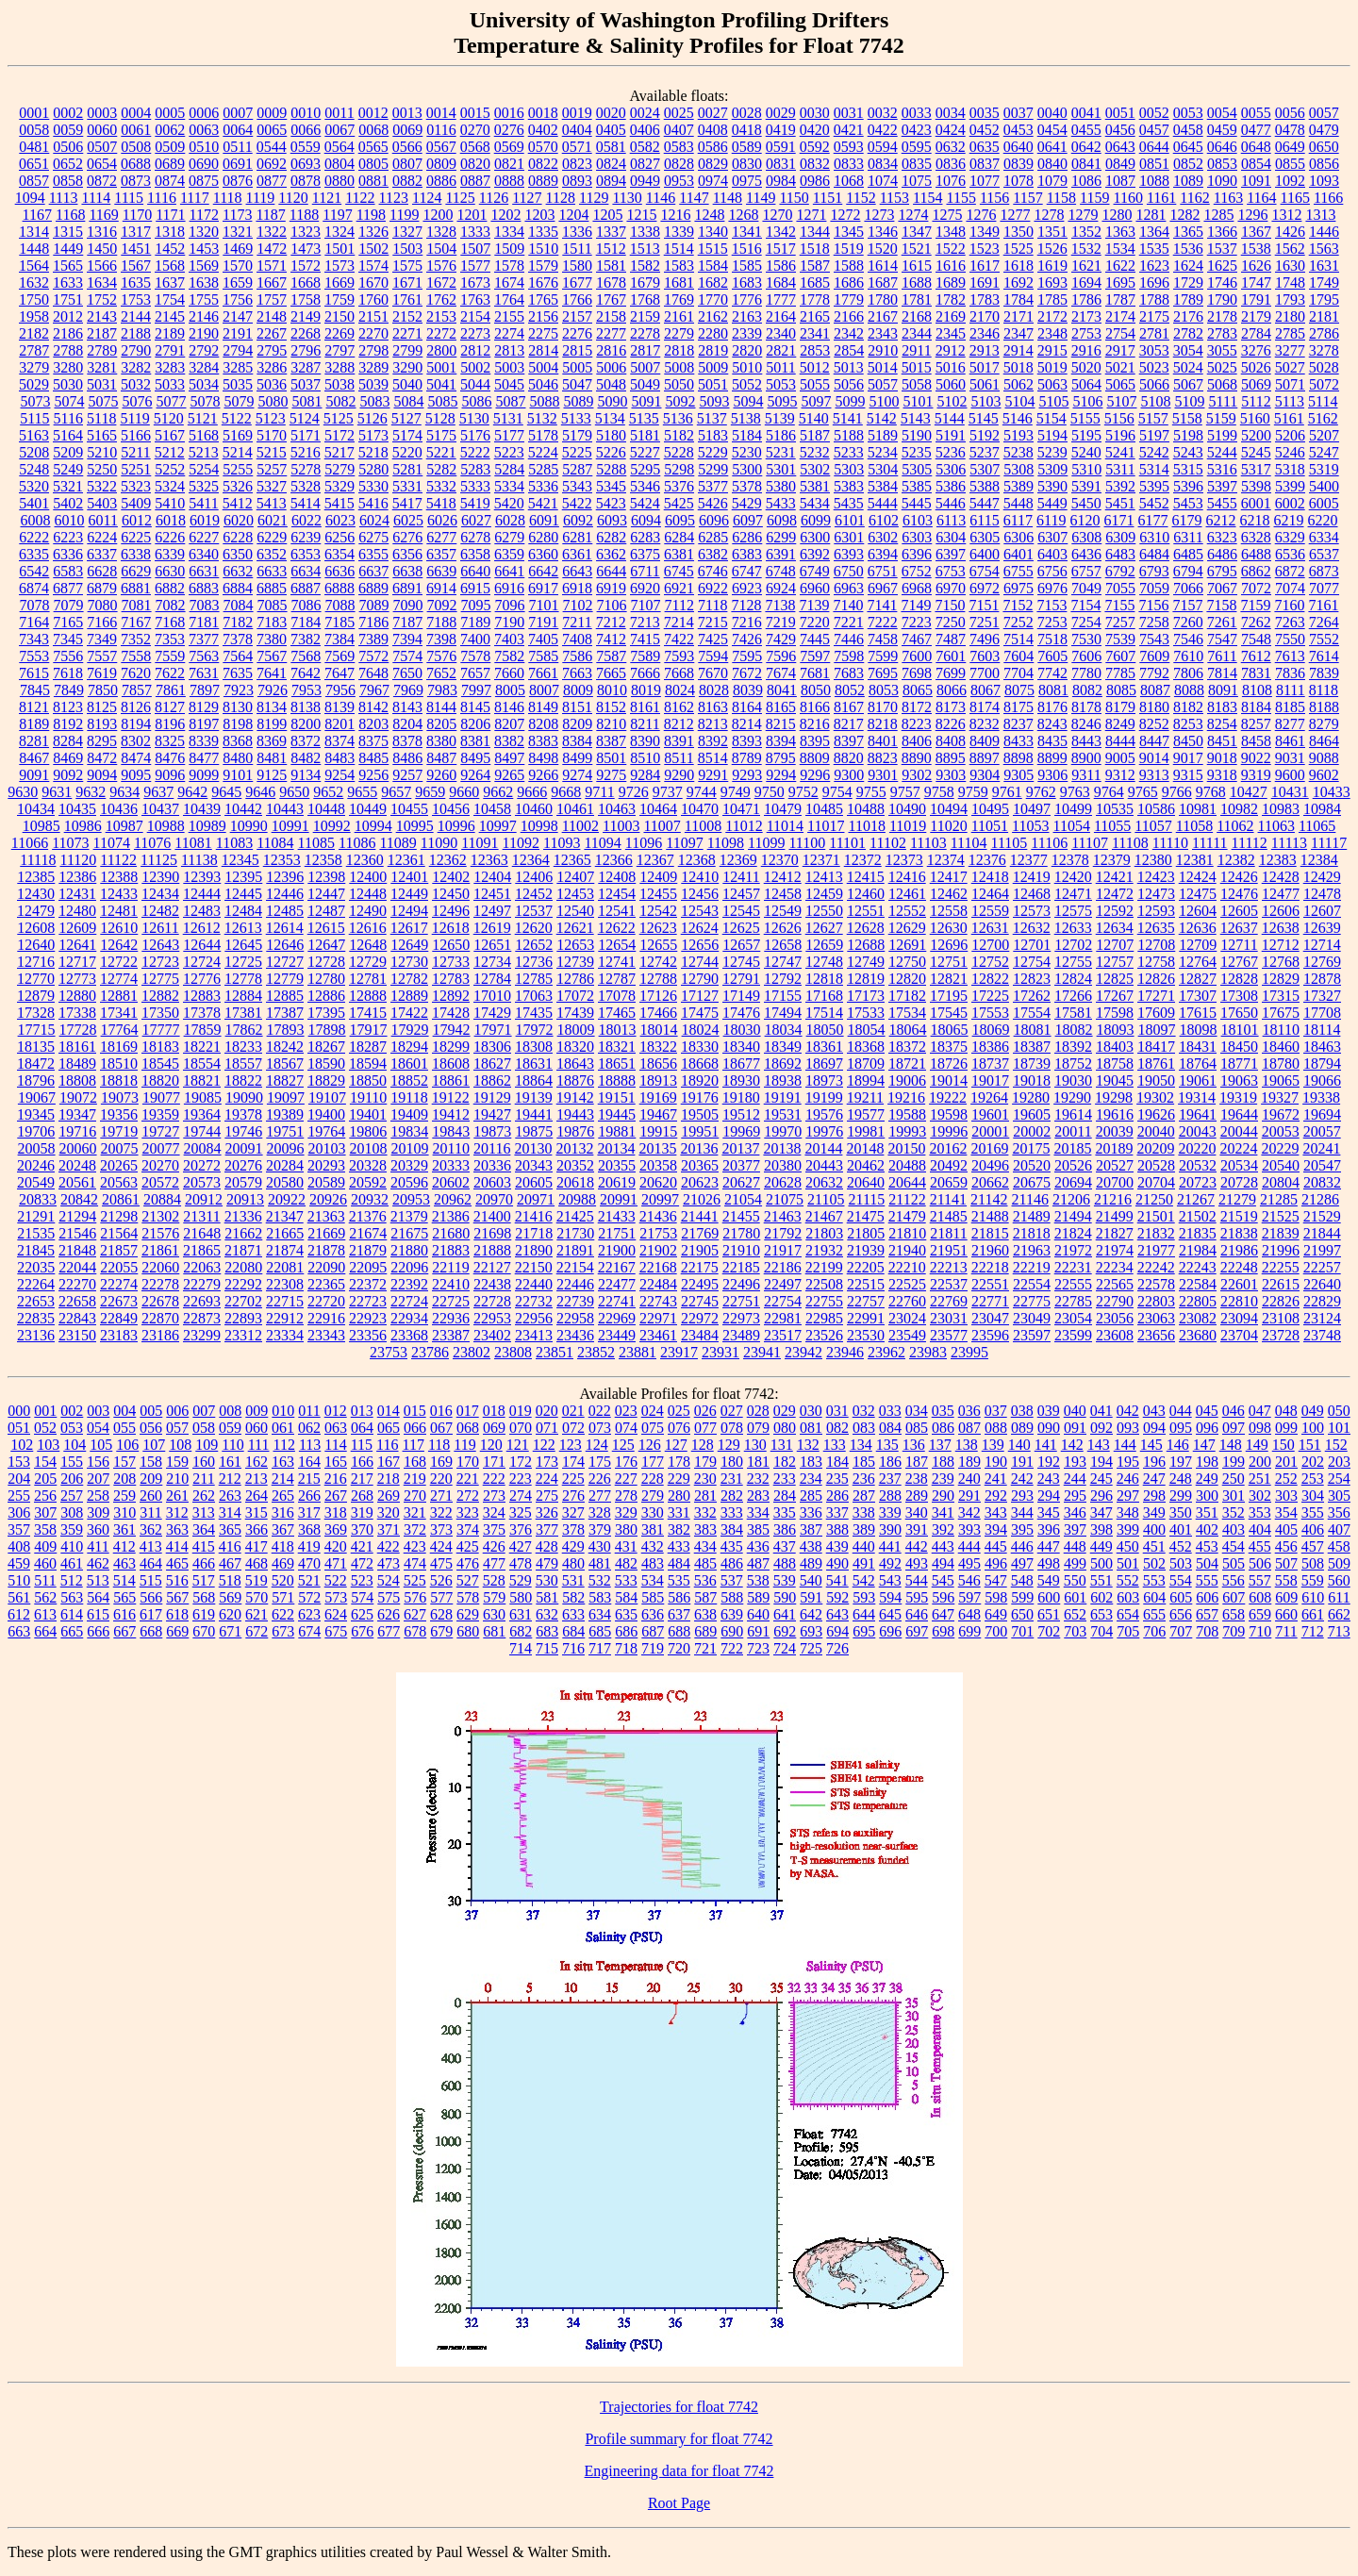  What do you see at coordinates (1022, 1631) in the screenshot?
I see `701` at bounding box center [1022, 1631].